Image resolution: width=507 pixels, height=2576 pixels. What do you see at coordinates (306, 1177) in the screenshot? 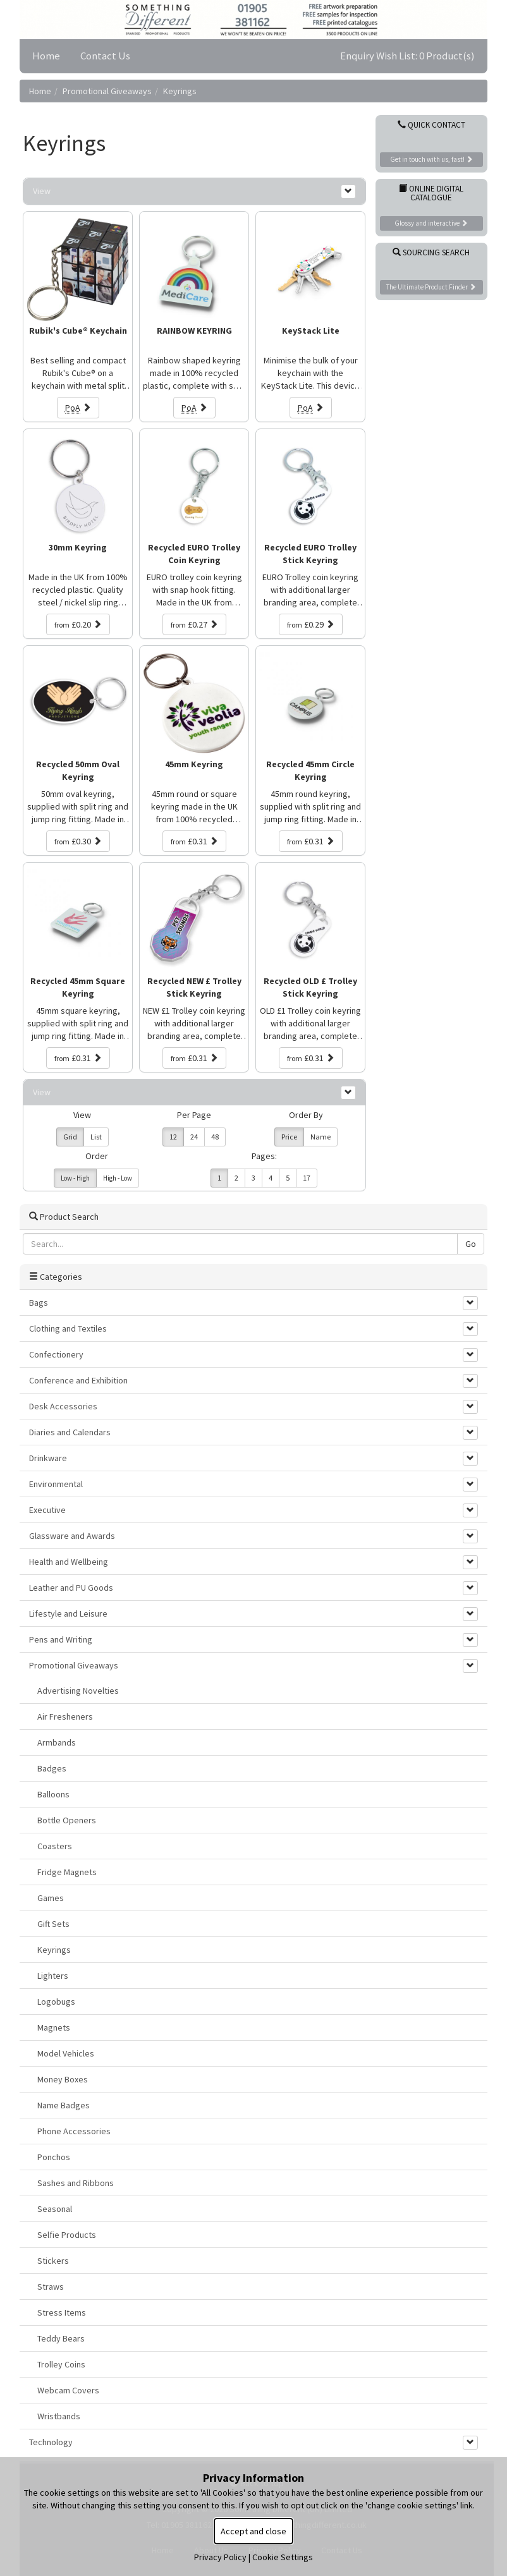
I see `17` at bounding box center [306, 1177].